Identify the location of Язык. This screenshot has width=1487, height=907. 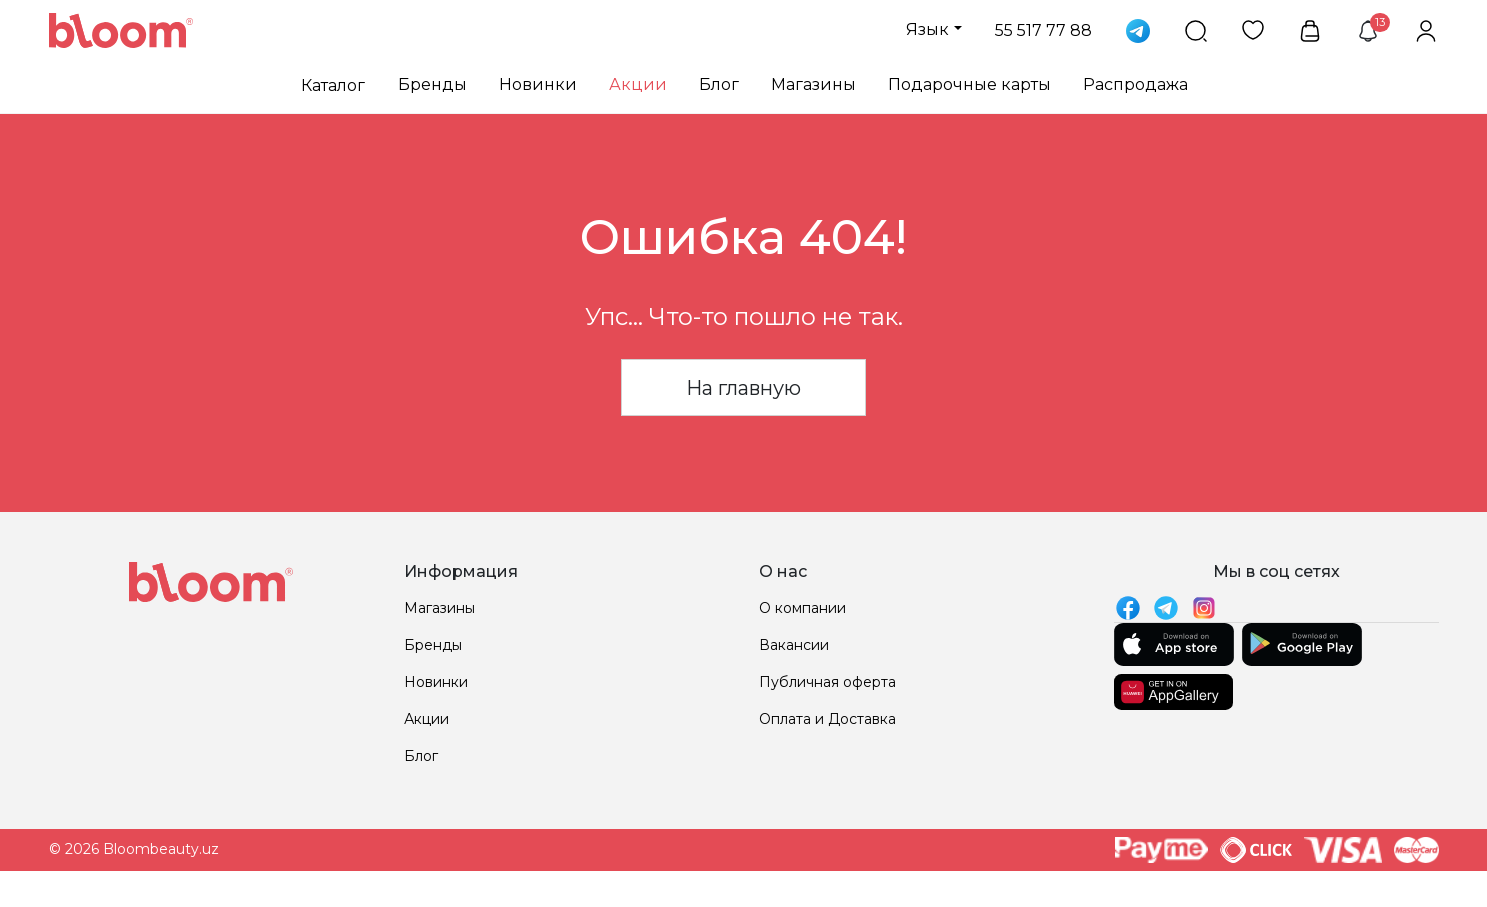
(927, 29).